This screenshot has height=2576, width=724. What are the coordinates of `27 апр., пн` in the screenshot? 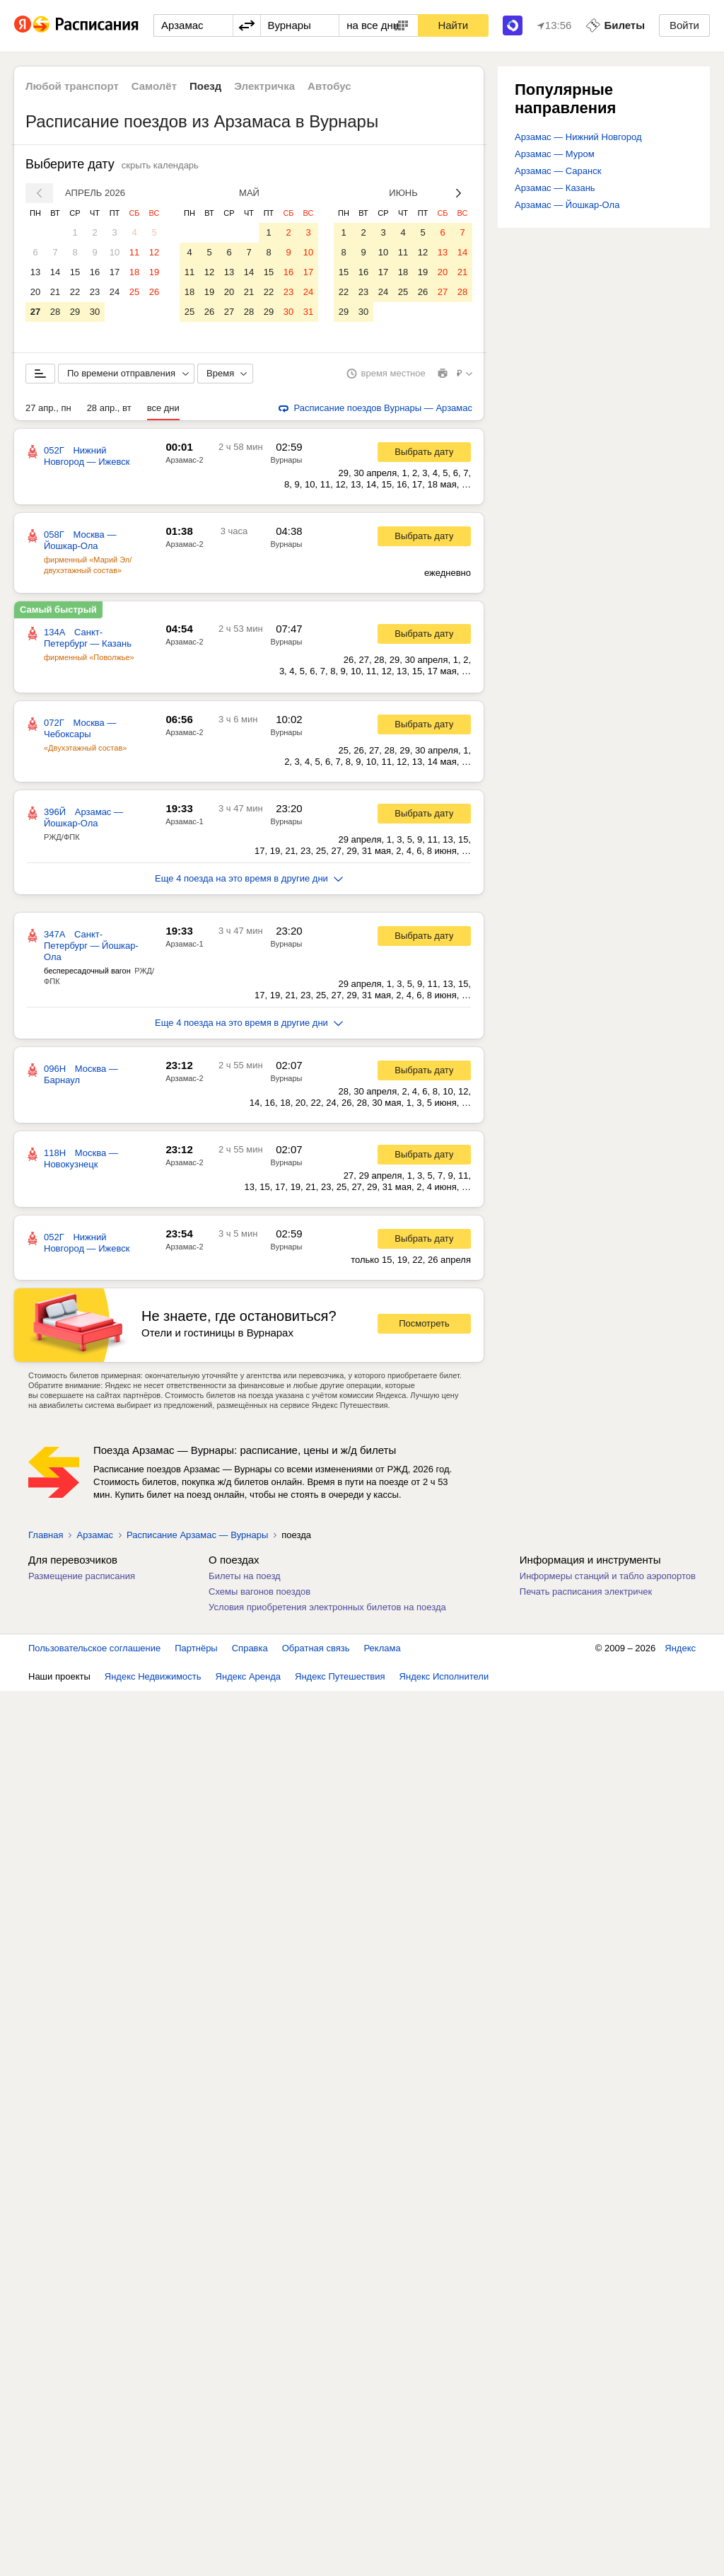 It's located at (48, 408).